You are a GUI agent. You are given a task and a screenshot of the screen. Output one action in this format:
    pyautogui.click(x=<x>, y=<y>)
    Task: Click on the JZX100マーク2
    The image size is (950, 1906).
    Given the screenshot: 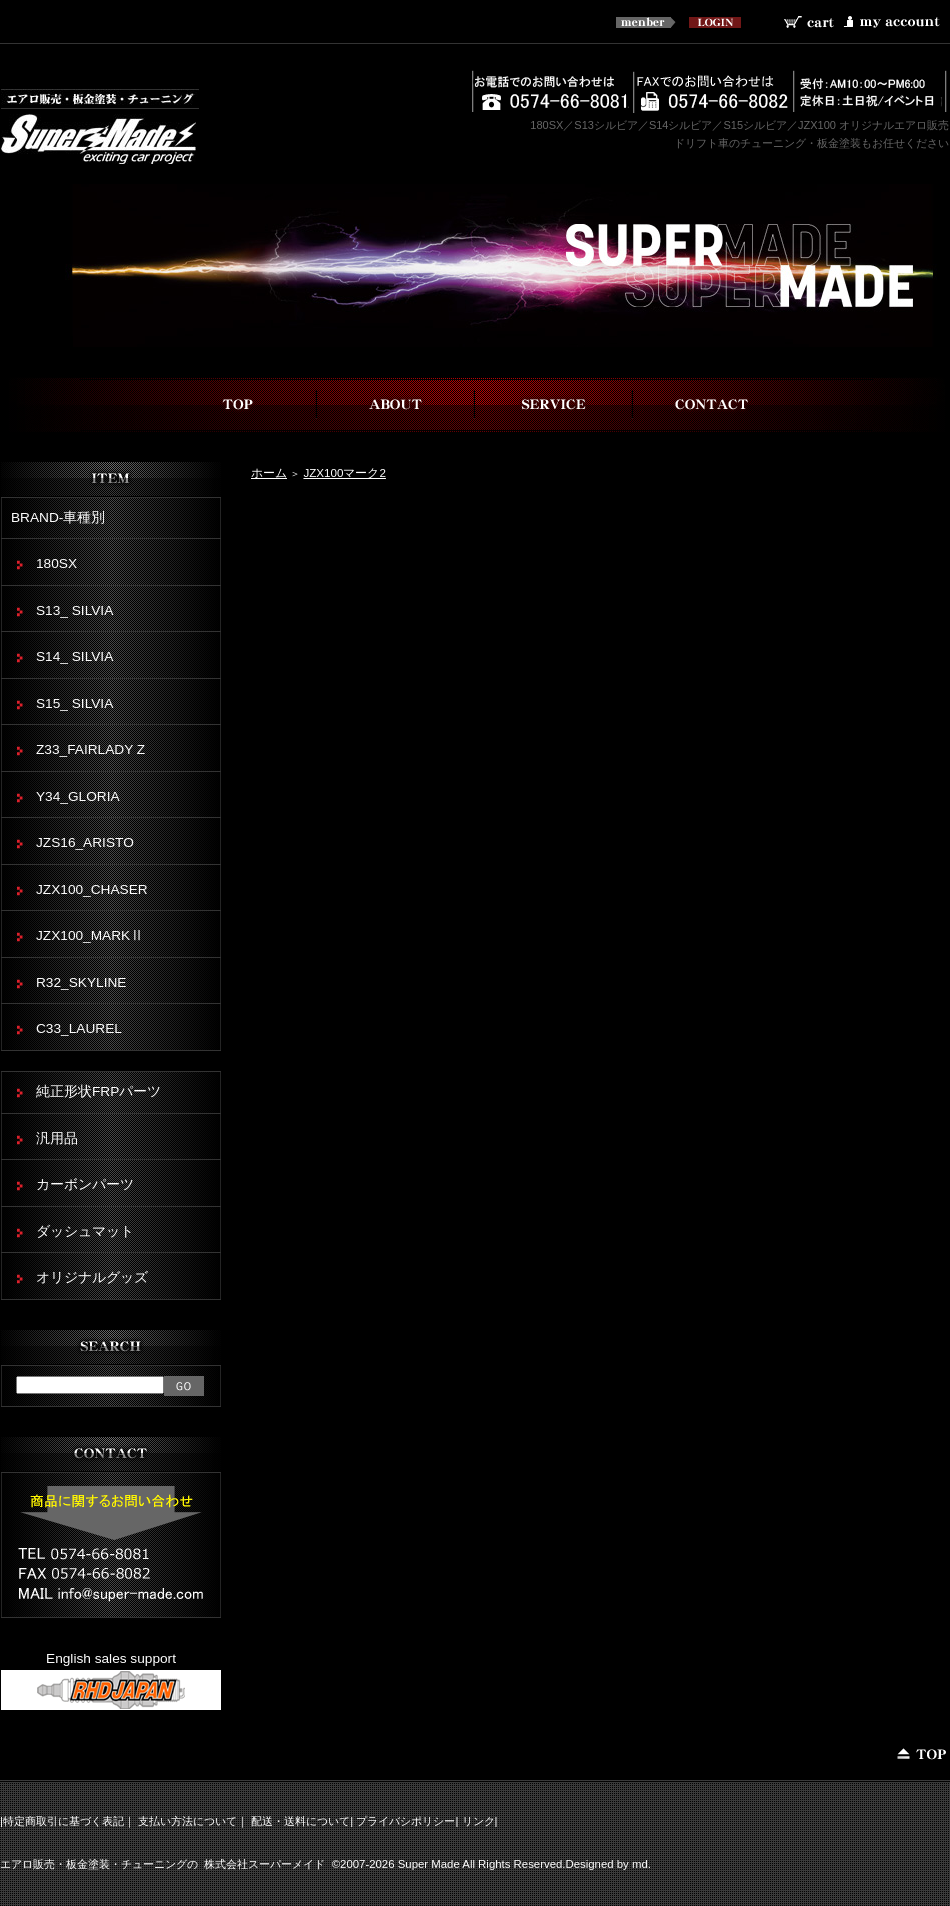 What is the action you would take?
    pyautogui.click(x=344, y=472)
    